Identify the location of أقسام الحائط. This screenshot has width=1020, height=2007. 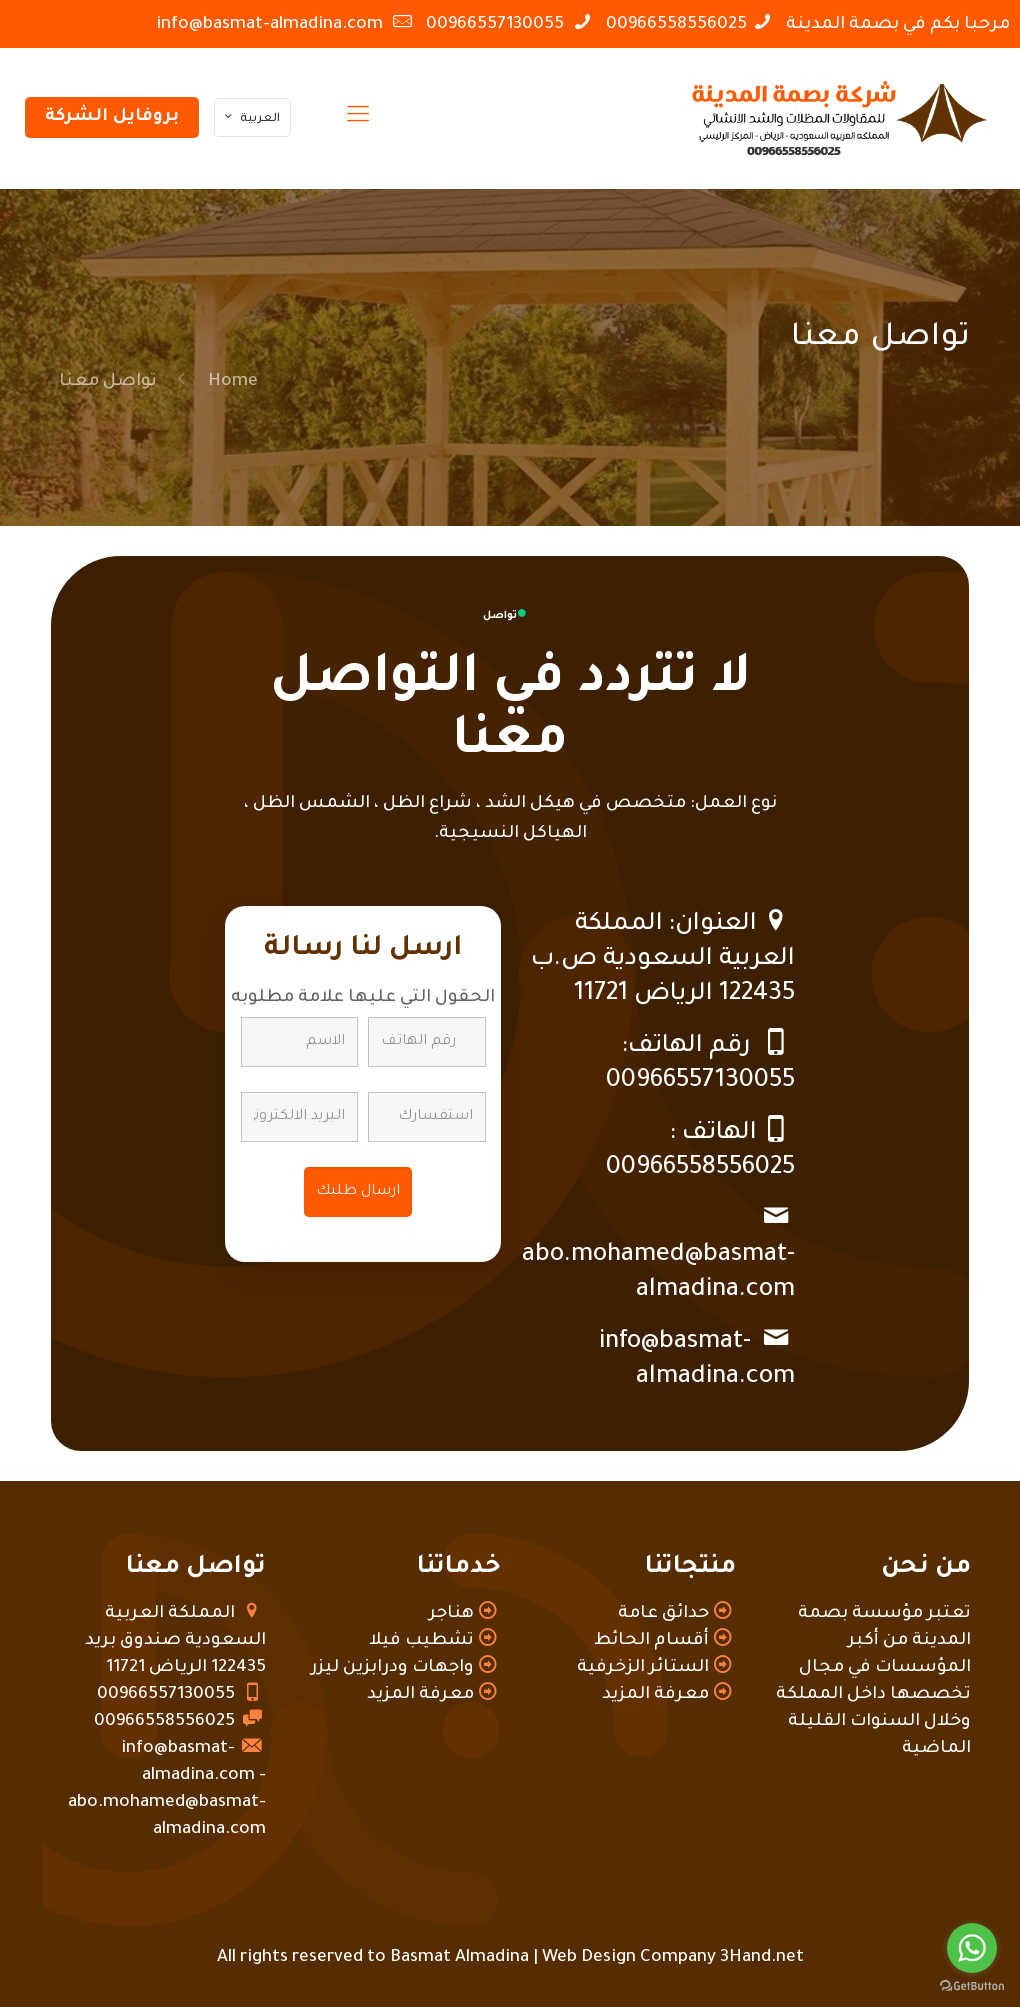
(651, 1641).